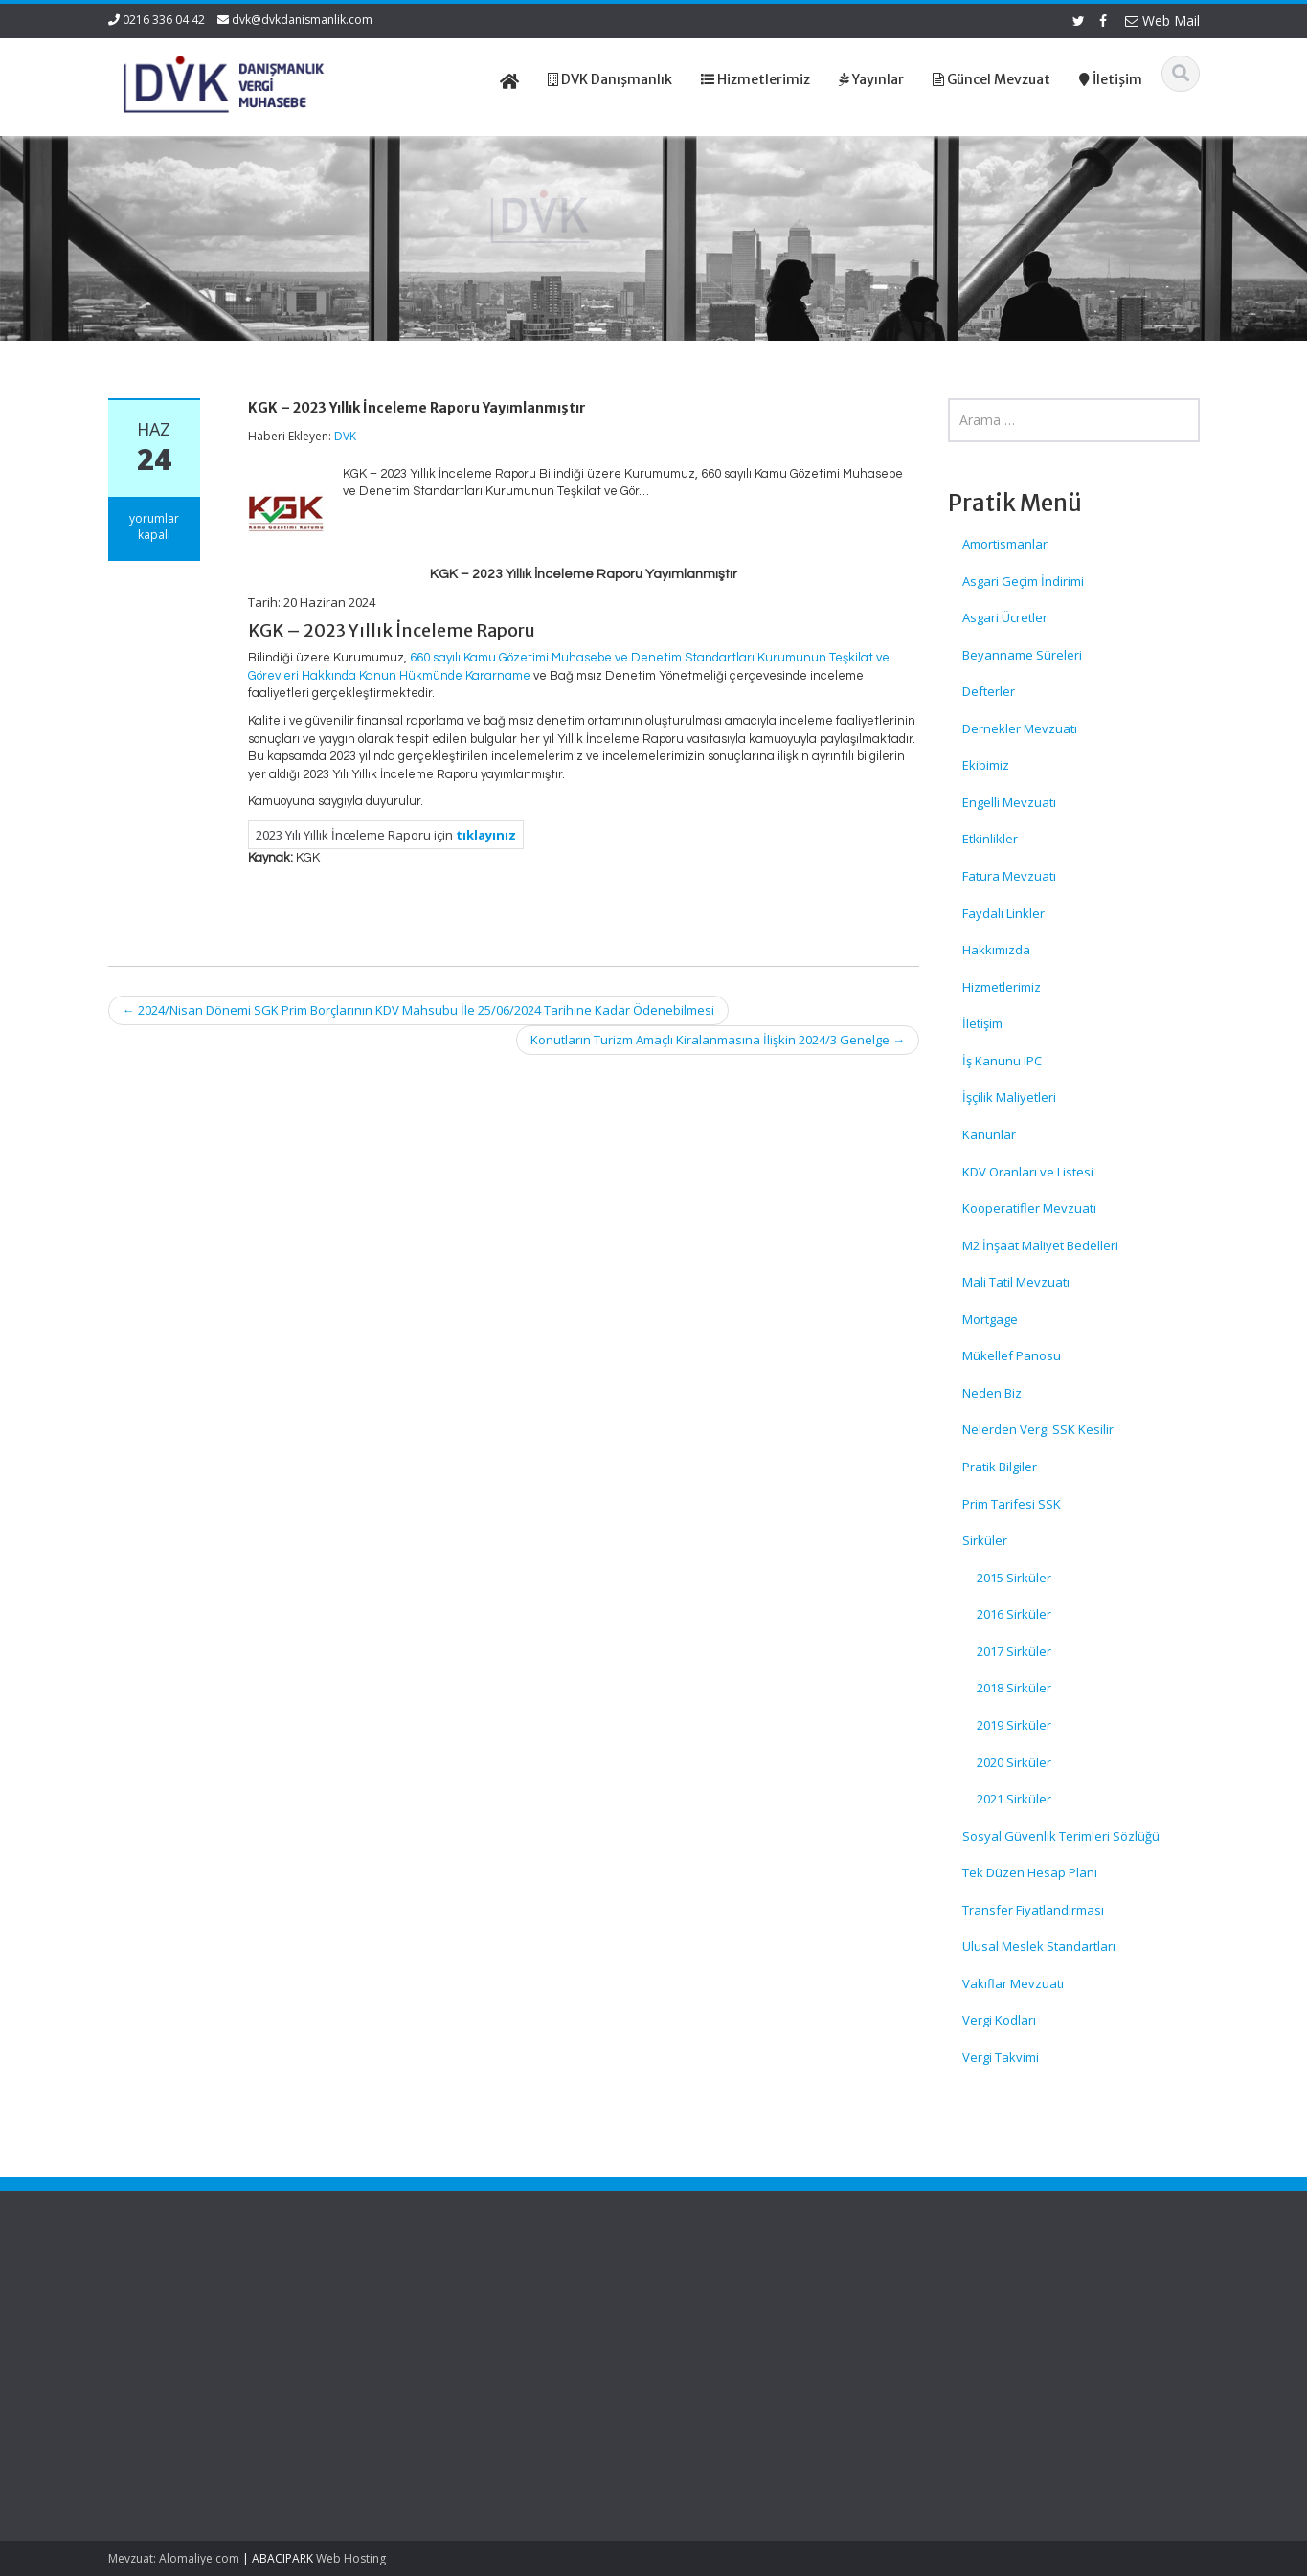  What do you see at coordinates (1014, 1614) in the screenshot?
I see `2016 Sirküler` at bounding box center [1014, 1614].